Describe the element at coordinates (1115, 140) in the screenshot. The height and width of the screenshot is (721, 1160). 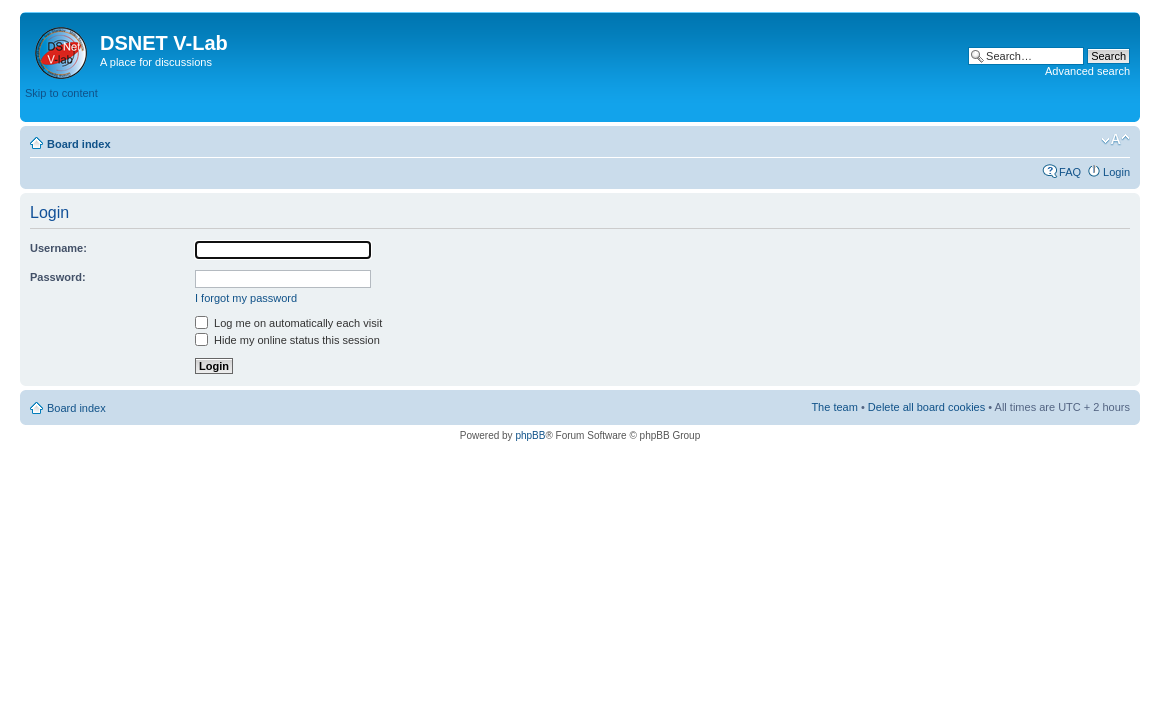
I see `Change font size` at that location.